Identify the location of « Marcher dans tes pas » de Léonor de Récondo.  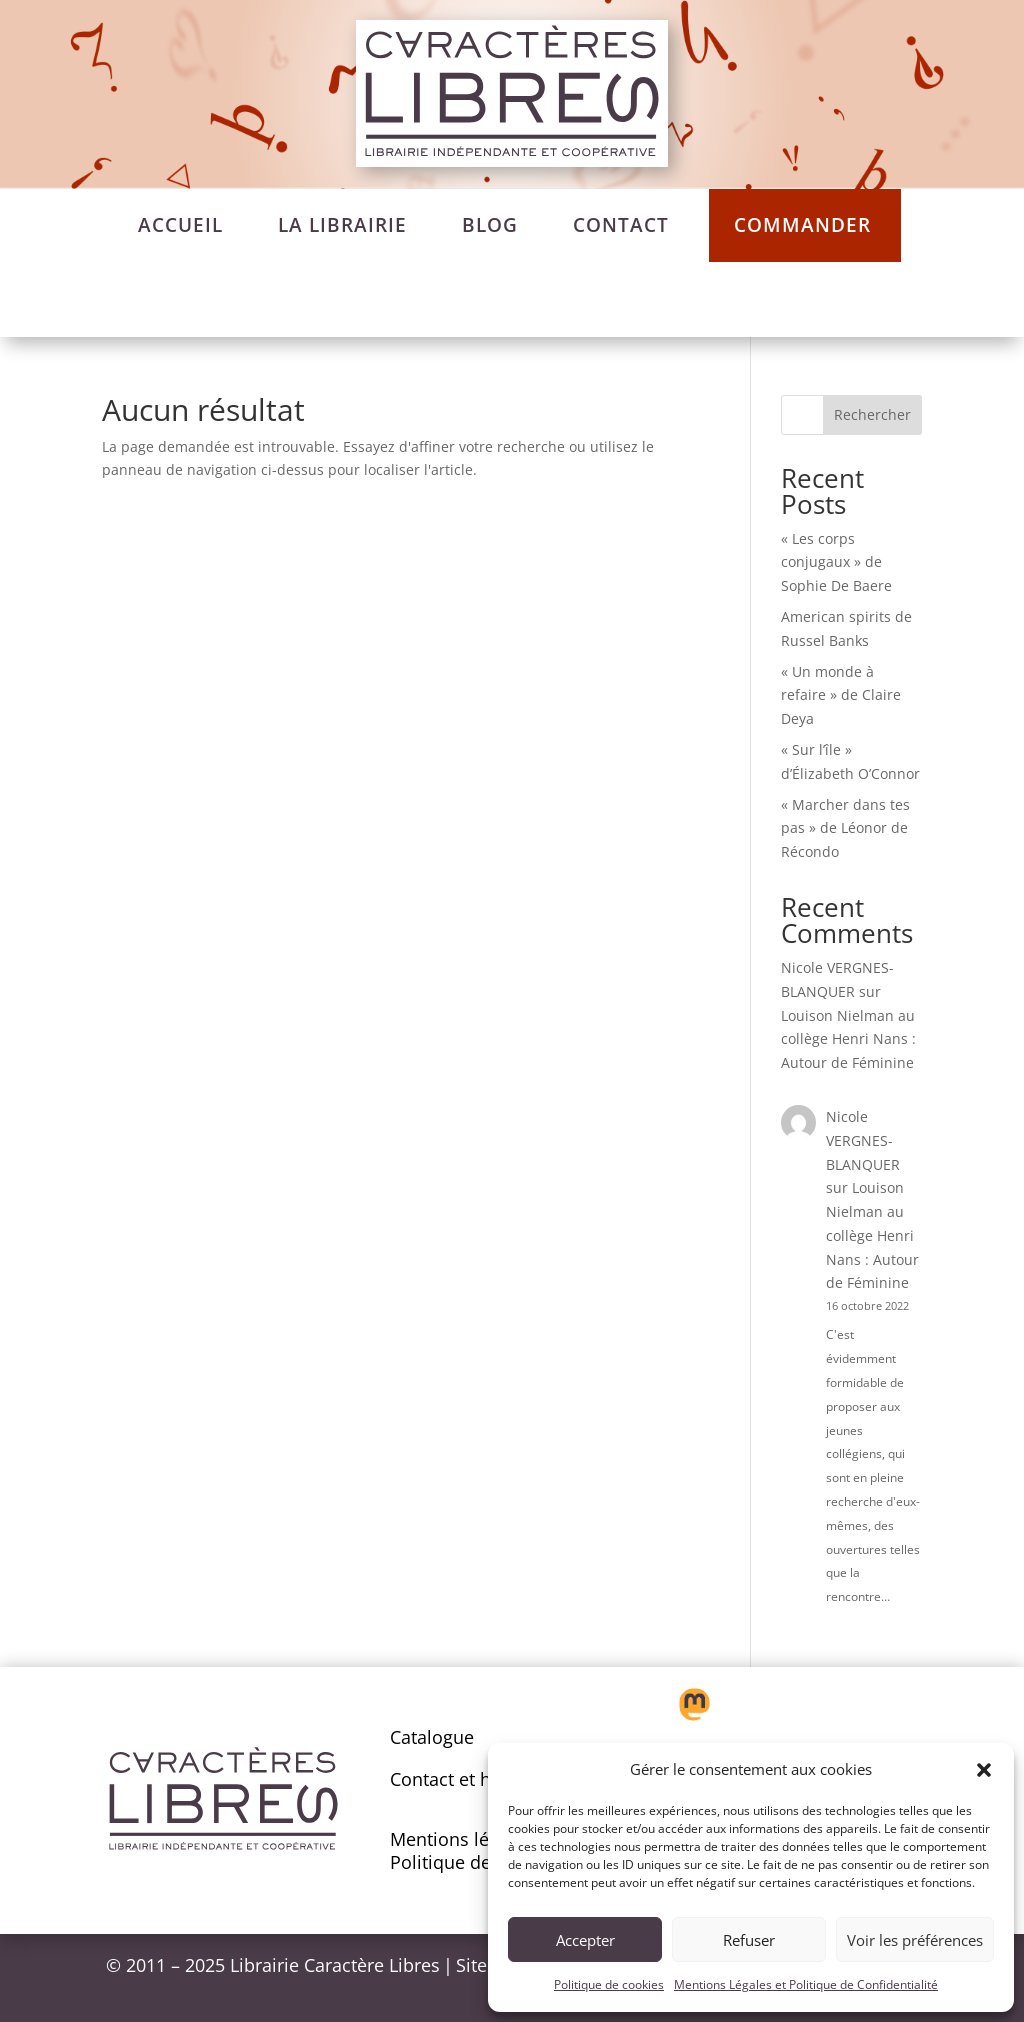
(845, 828).